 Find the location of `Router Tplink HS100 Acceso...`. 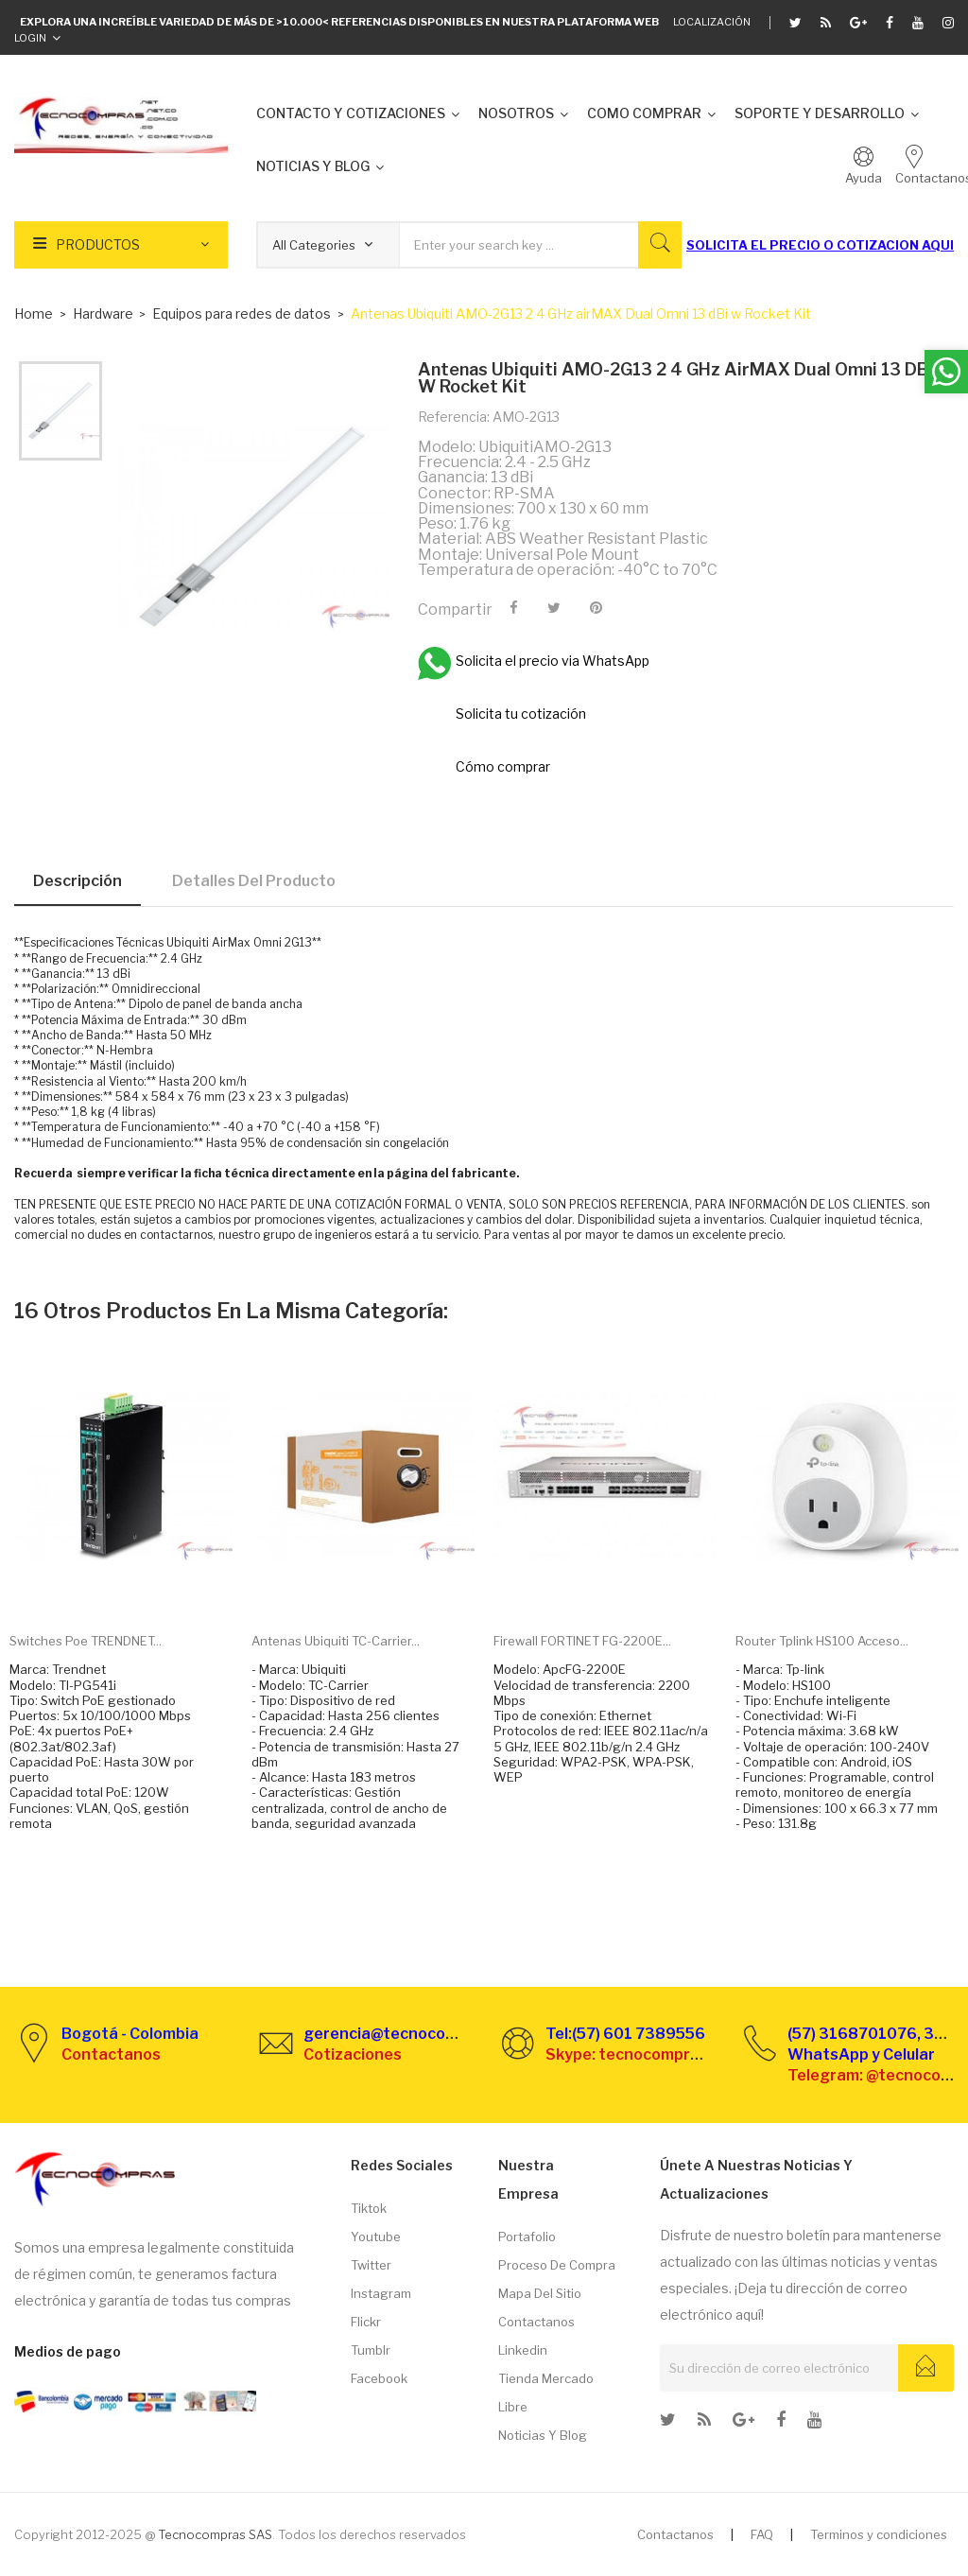

Router Tplink HS100 Acceso... is located at coordinates (821, 1640).